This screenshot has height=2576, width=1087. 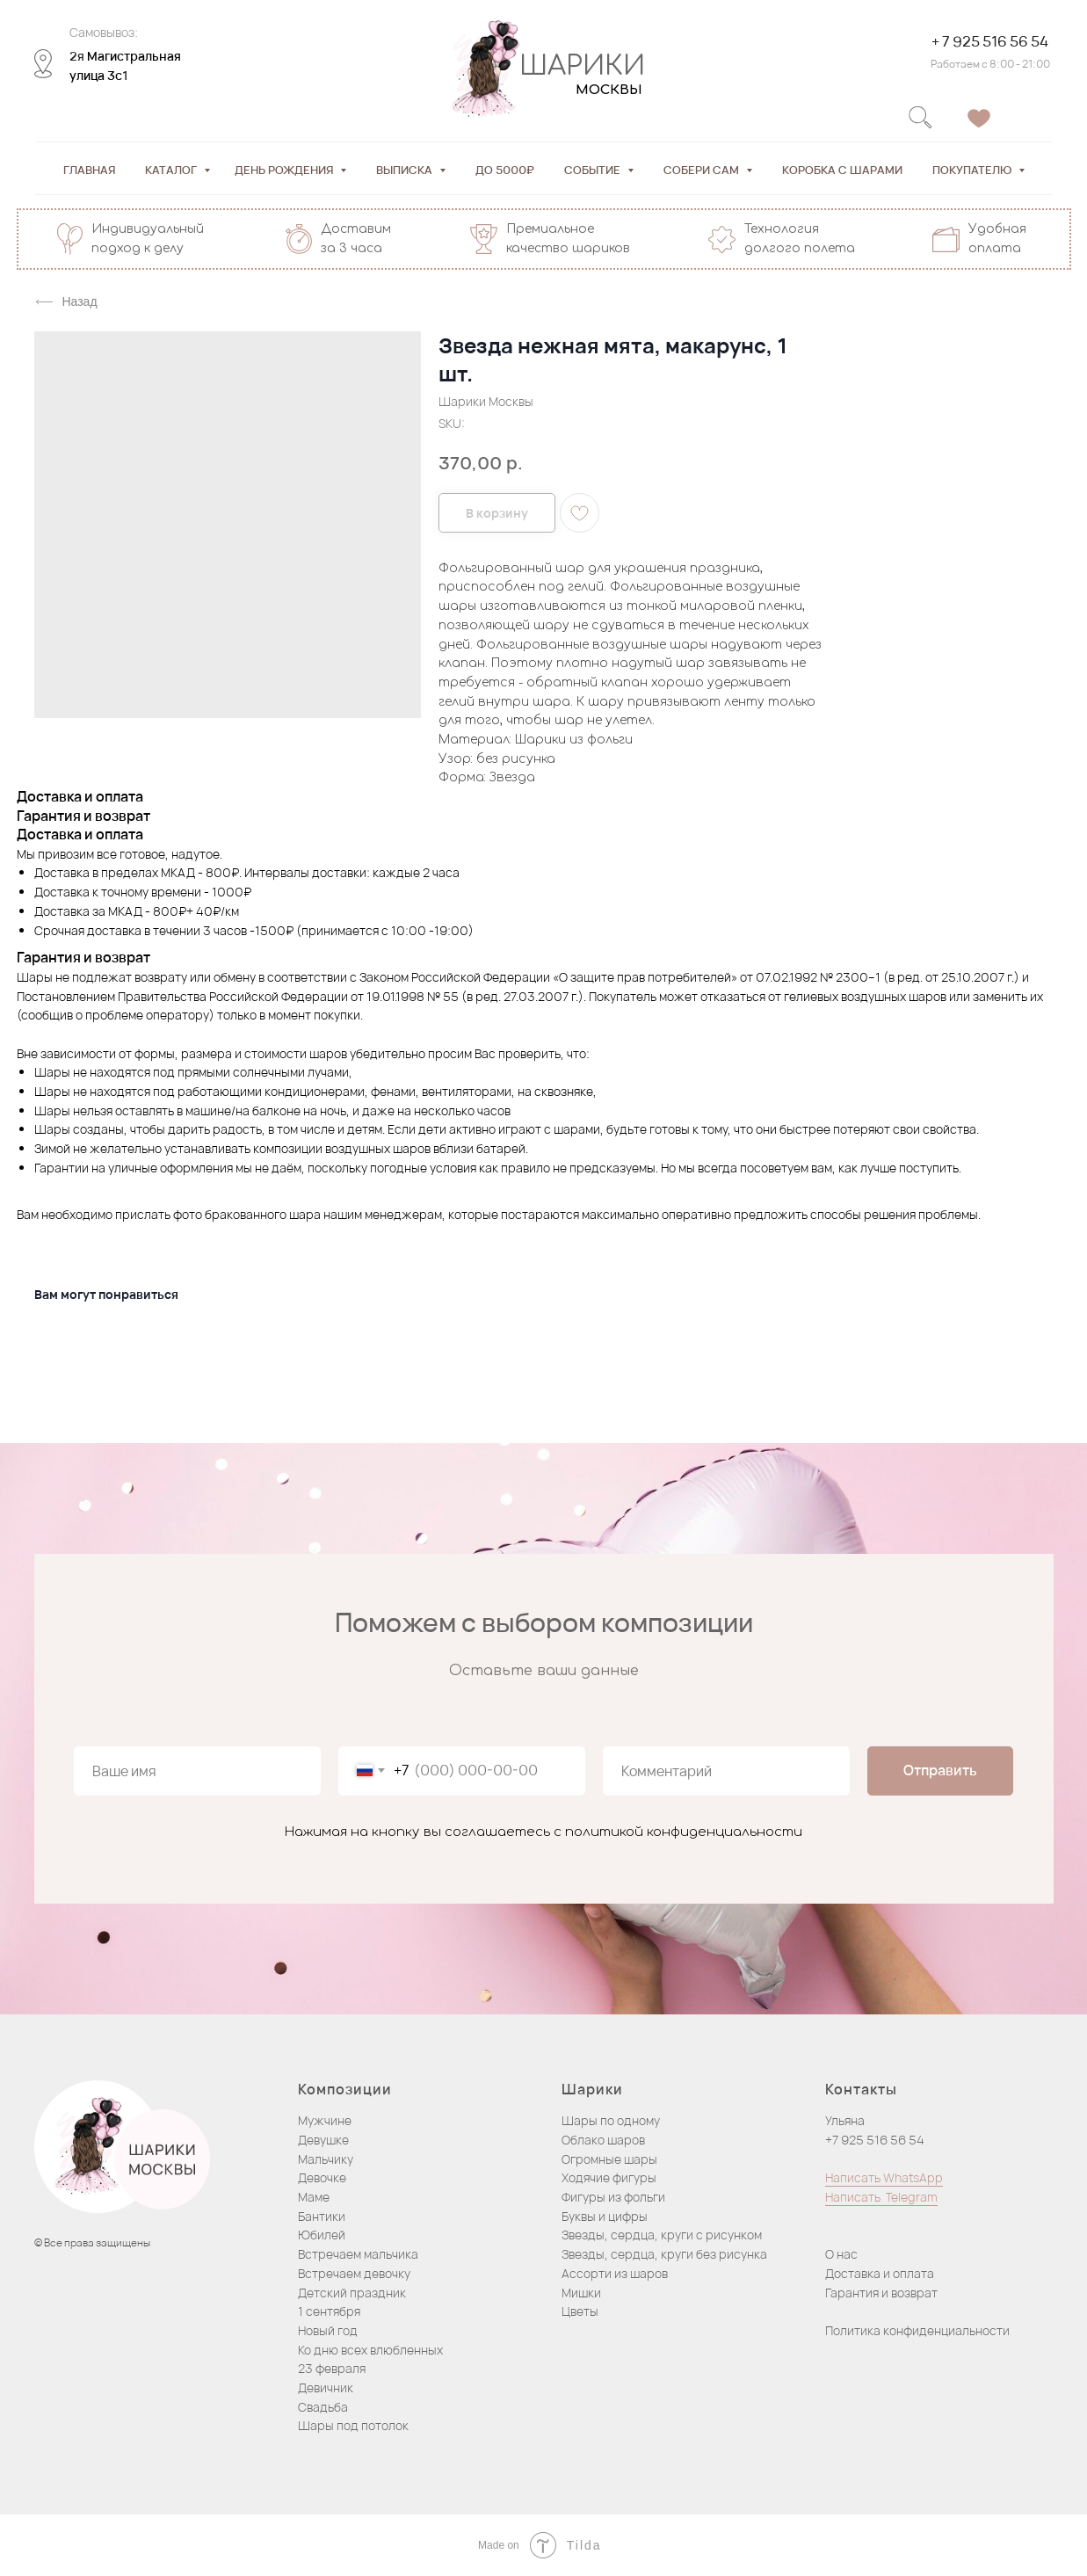 I want to click on Буквы и цифры, so click(x=605, y=2216).